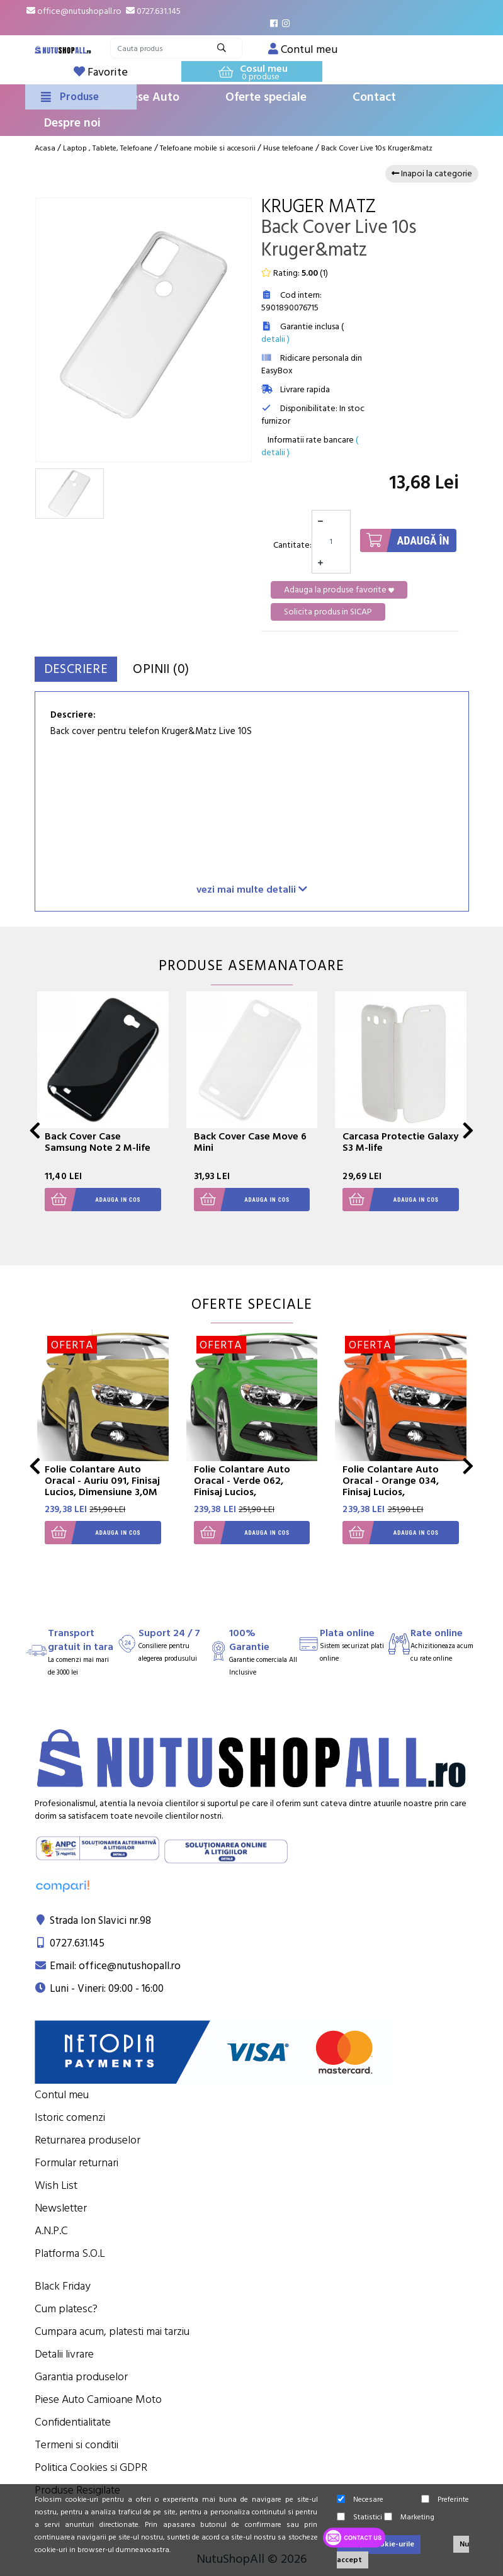 Image resolution: width=503 pixels, height=2576 pixels. What do you see at coordinates (87, 2140) in the screenshot?
I see `Returnarea produselor` at bounding box center [87, 2140].